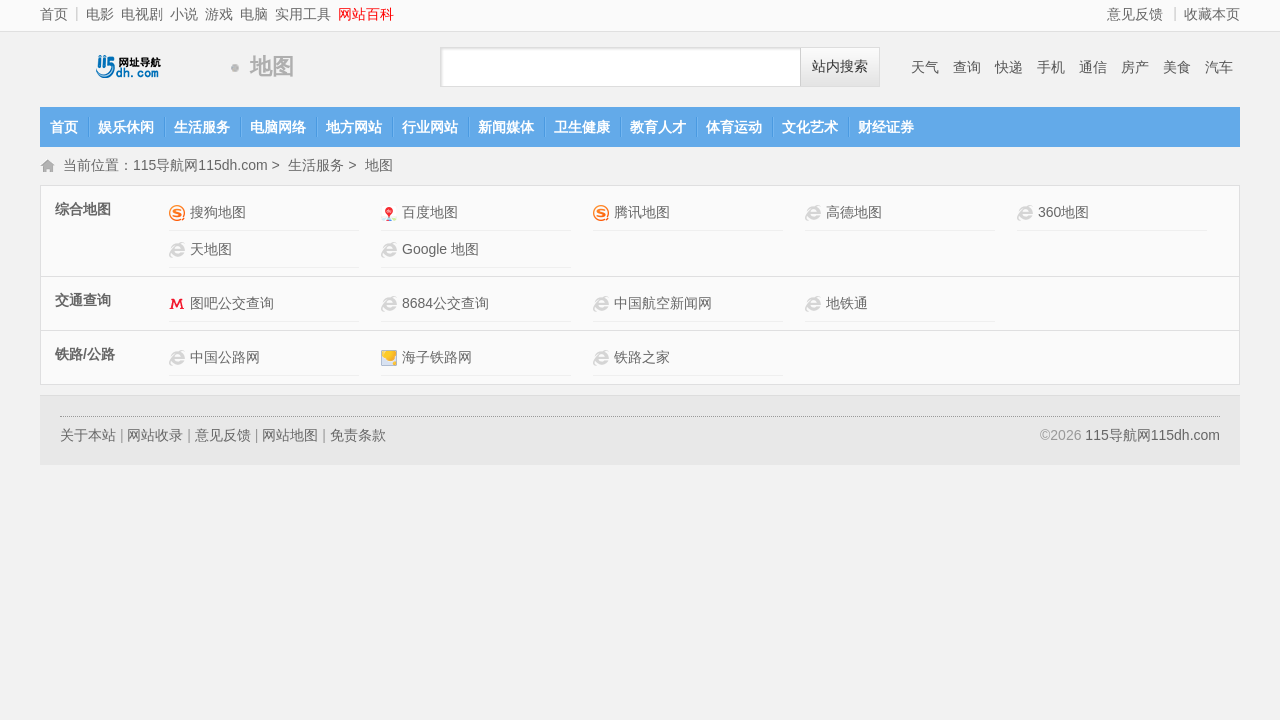 The width and height of the screenshot is (1280, 720). I want to click on 电脑, so click(254, 14).